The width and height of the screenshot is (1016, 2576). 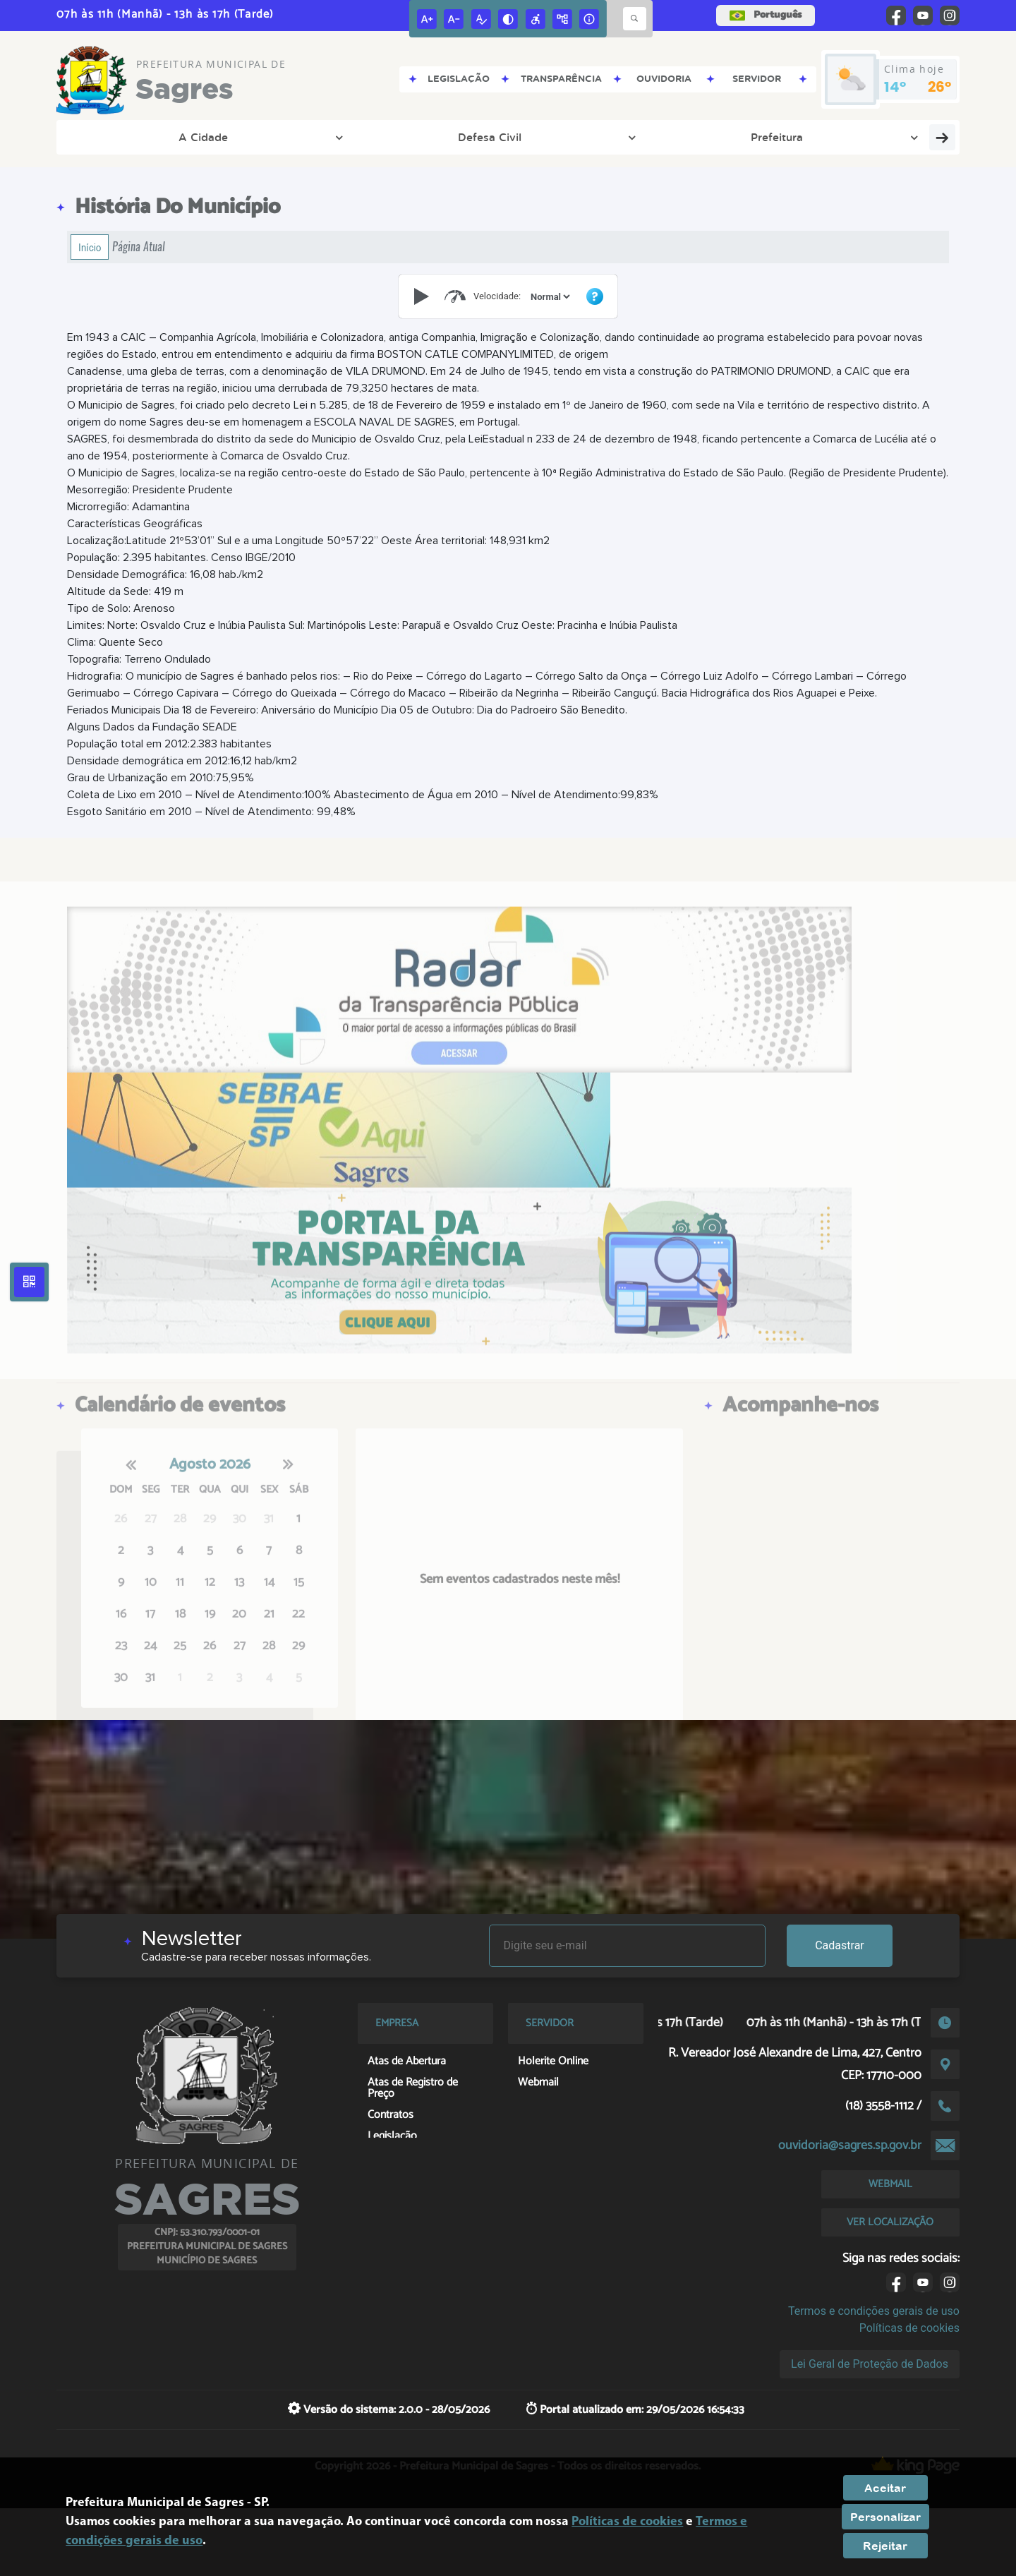 I want to click on Políticas de cookies, so click(x=909, y=2328).